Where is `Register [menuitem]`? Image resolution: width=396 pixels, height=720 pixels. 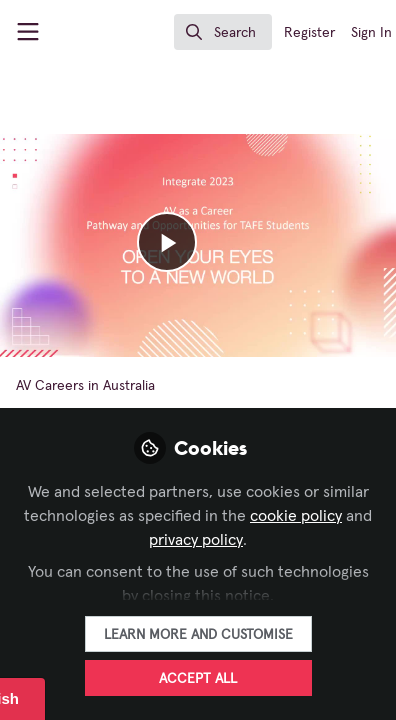 Register [menuitem] is located at coordinates (309, 33).